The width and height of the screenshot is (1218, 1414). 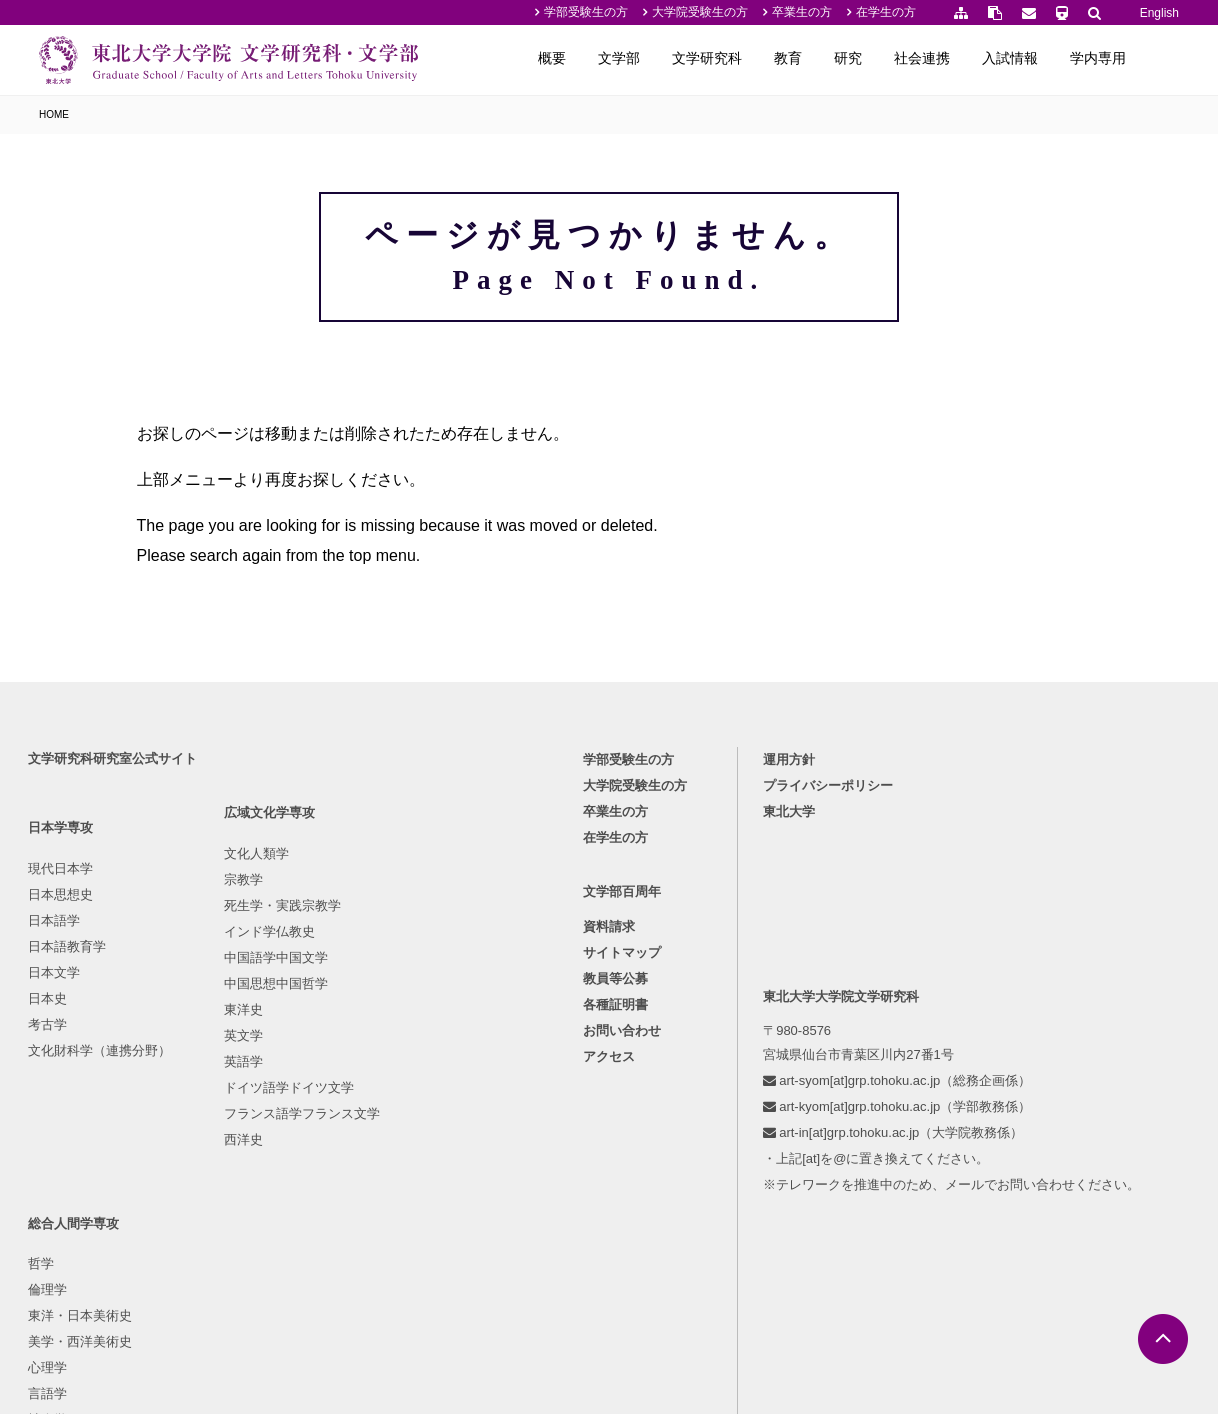 I want to click on 哲学, so click(x=391, y=925).